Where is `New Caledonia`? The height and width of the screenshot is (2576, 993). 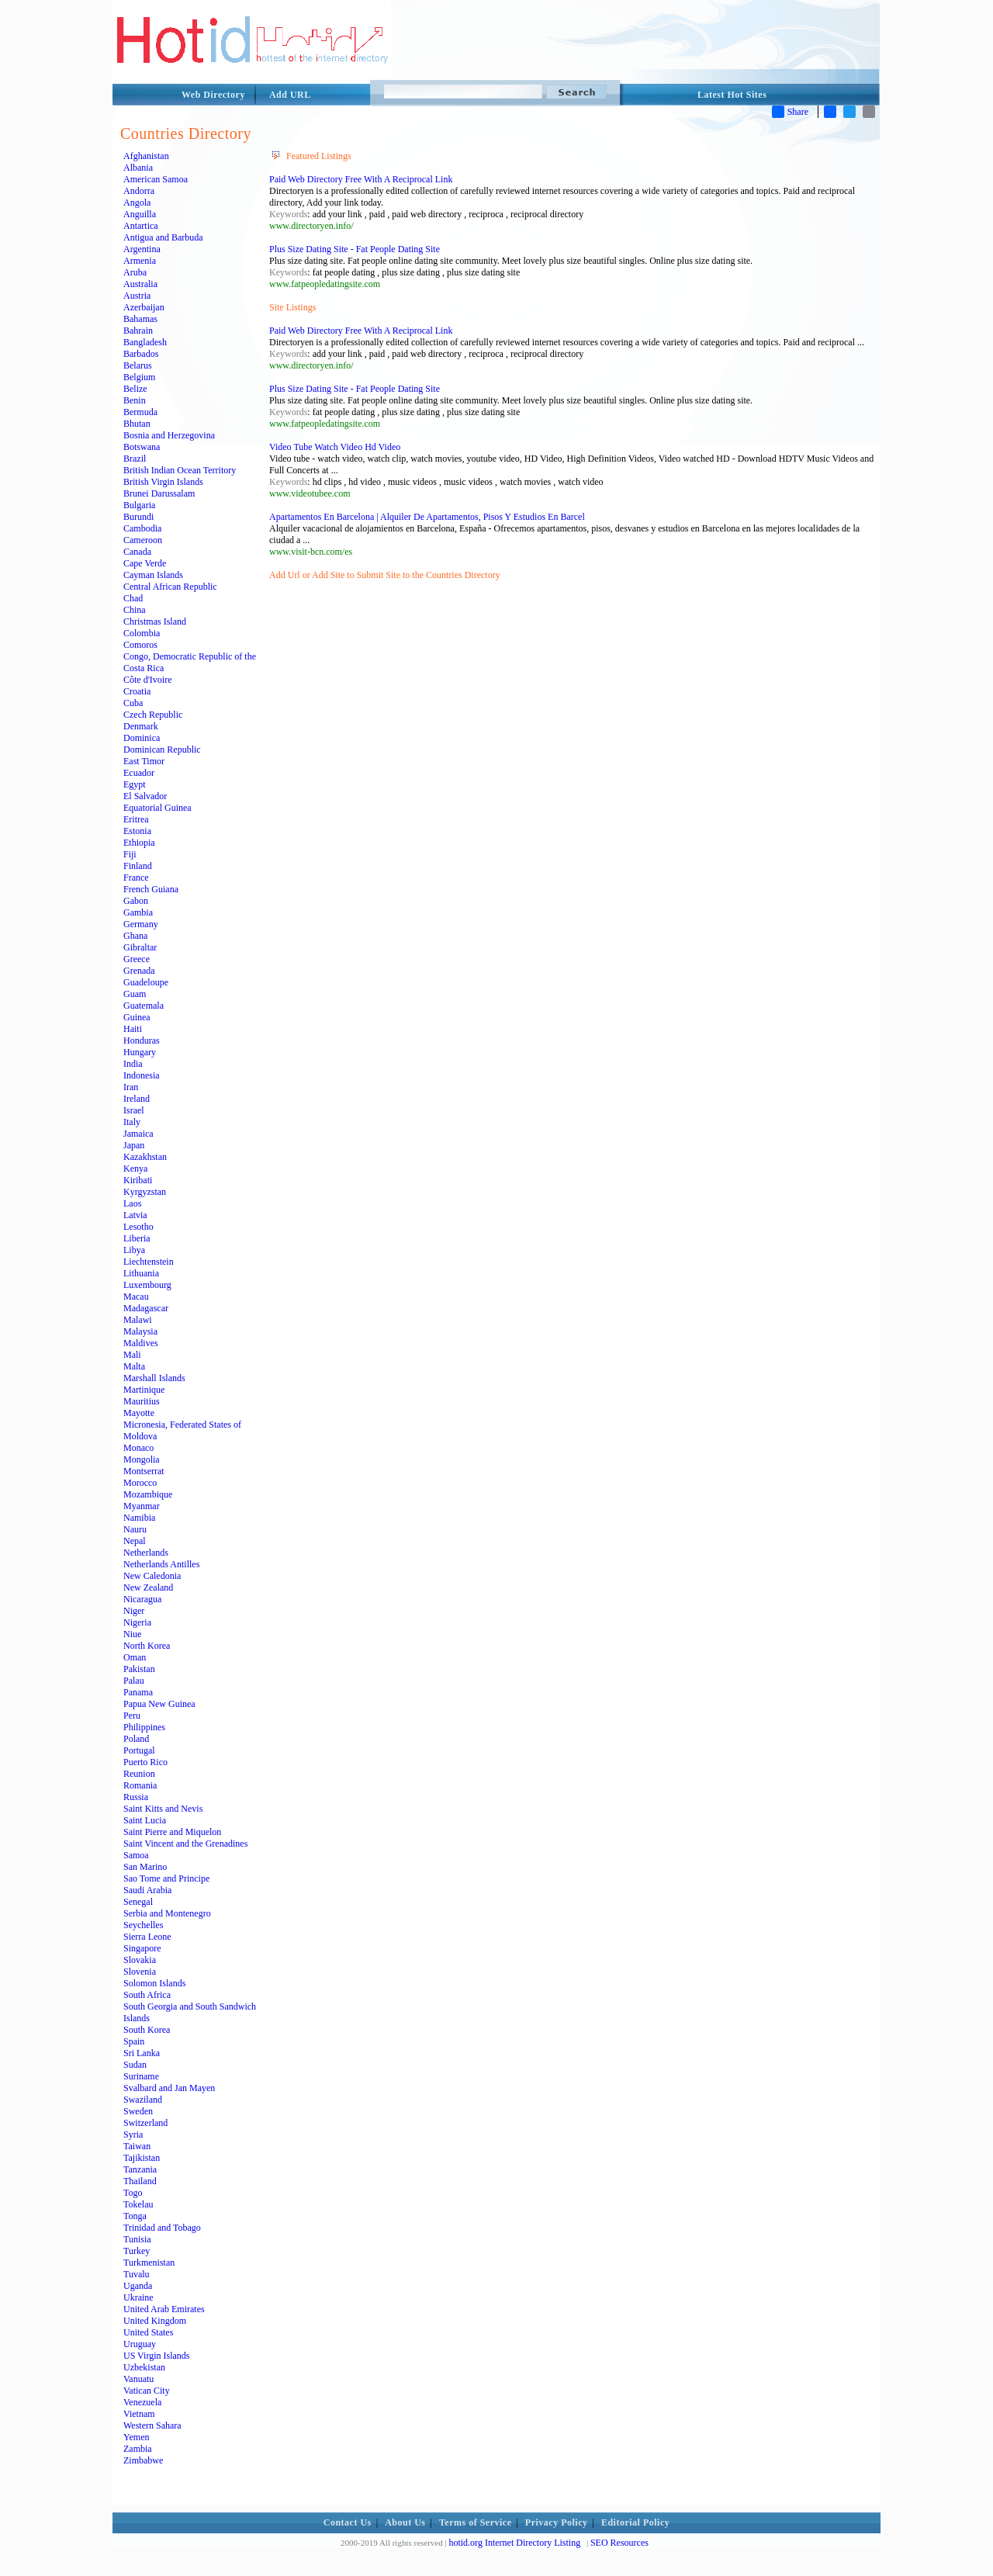 New Caledonia is located at coordinates (152, 1575).